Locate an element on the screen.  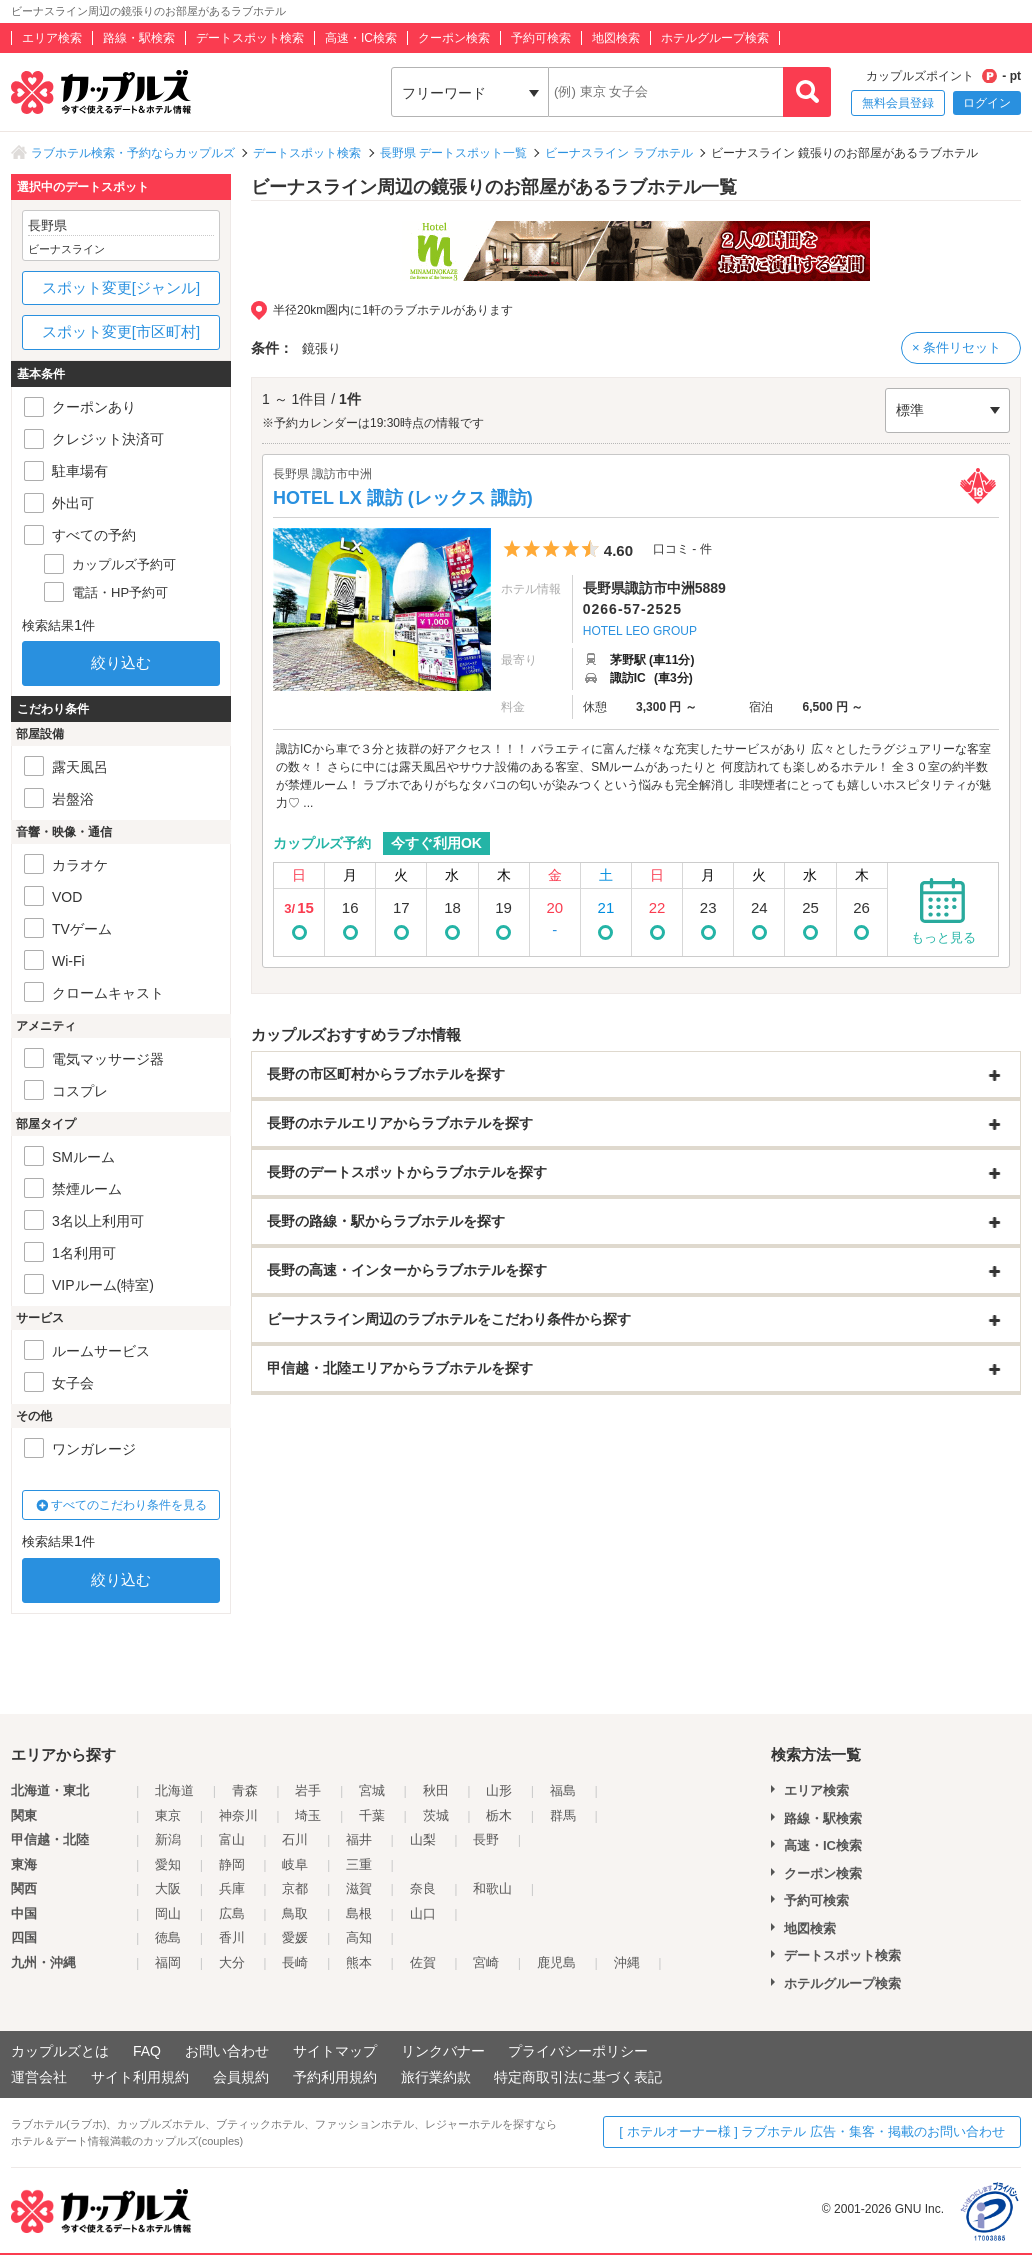
広島 is located at coordinates (232, 1913).